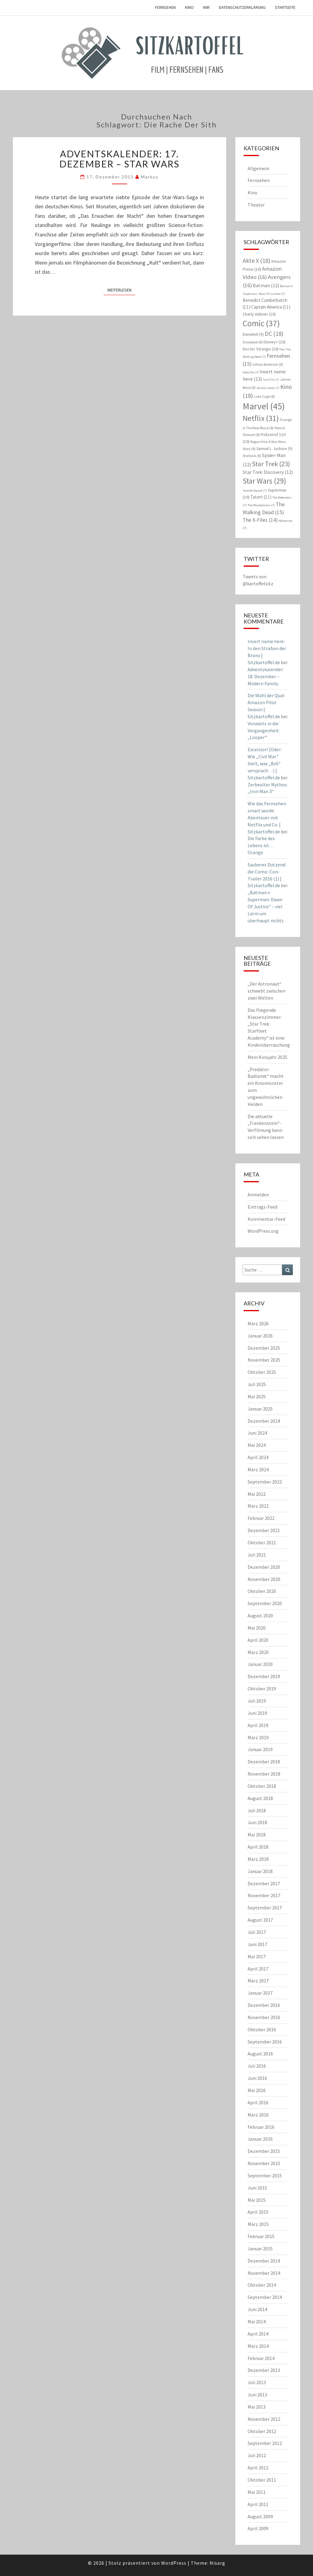 Image resolution: width=313 pixels, height=2576 pixels. Describe the element at coordinates (267, 364) in the screenshot. I see `Gillian Anderson [Gillian Anderson (8 Einträge)]` at that location.